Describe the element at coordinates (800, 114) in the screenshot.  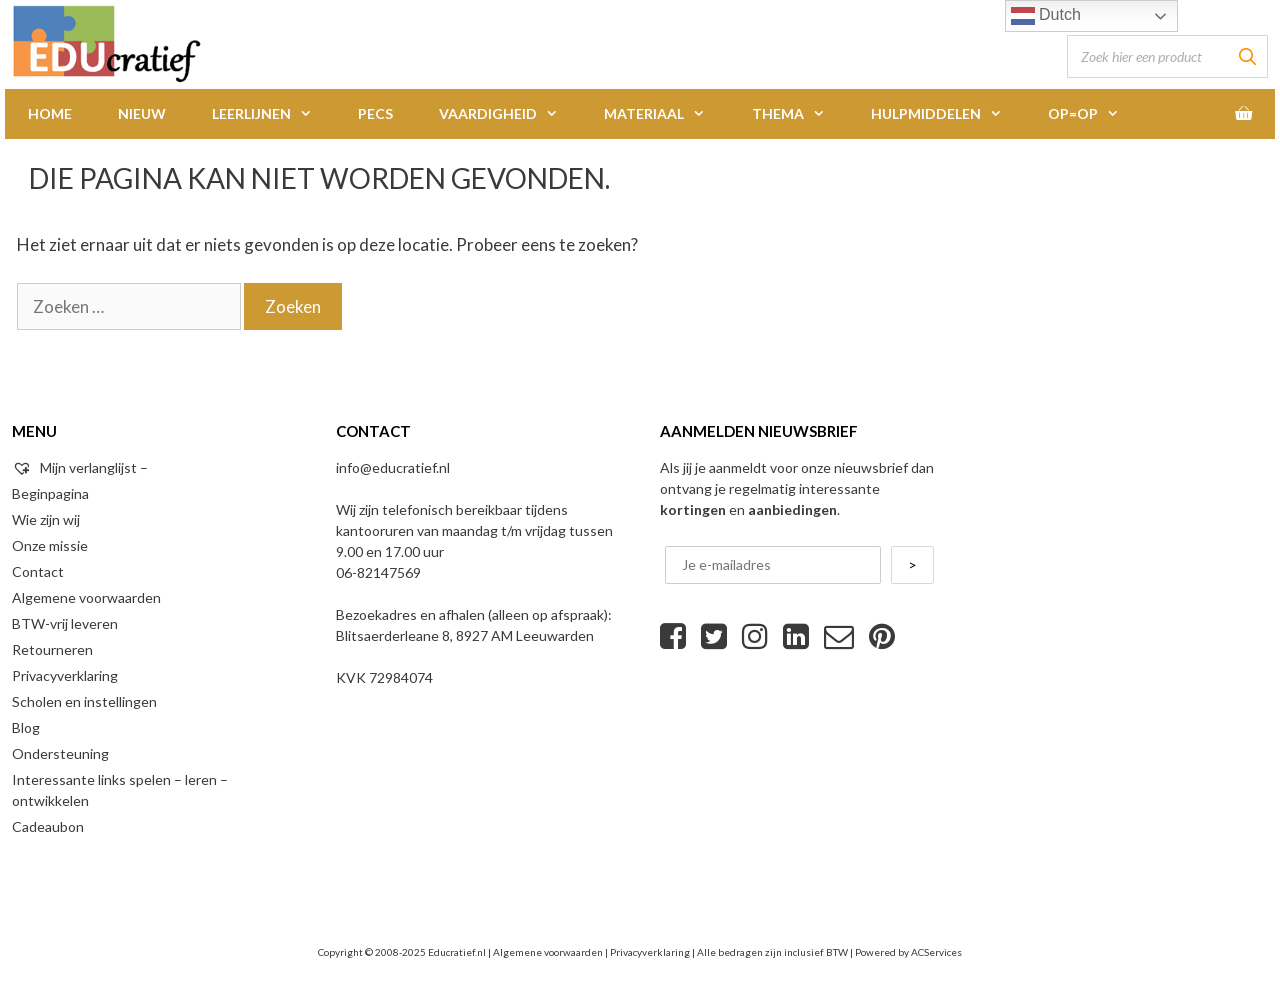
I see `Thema` at that location.